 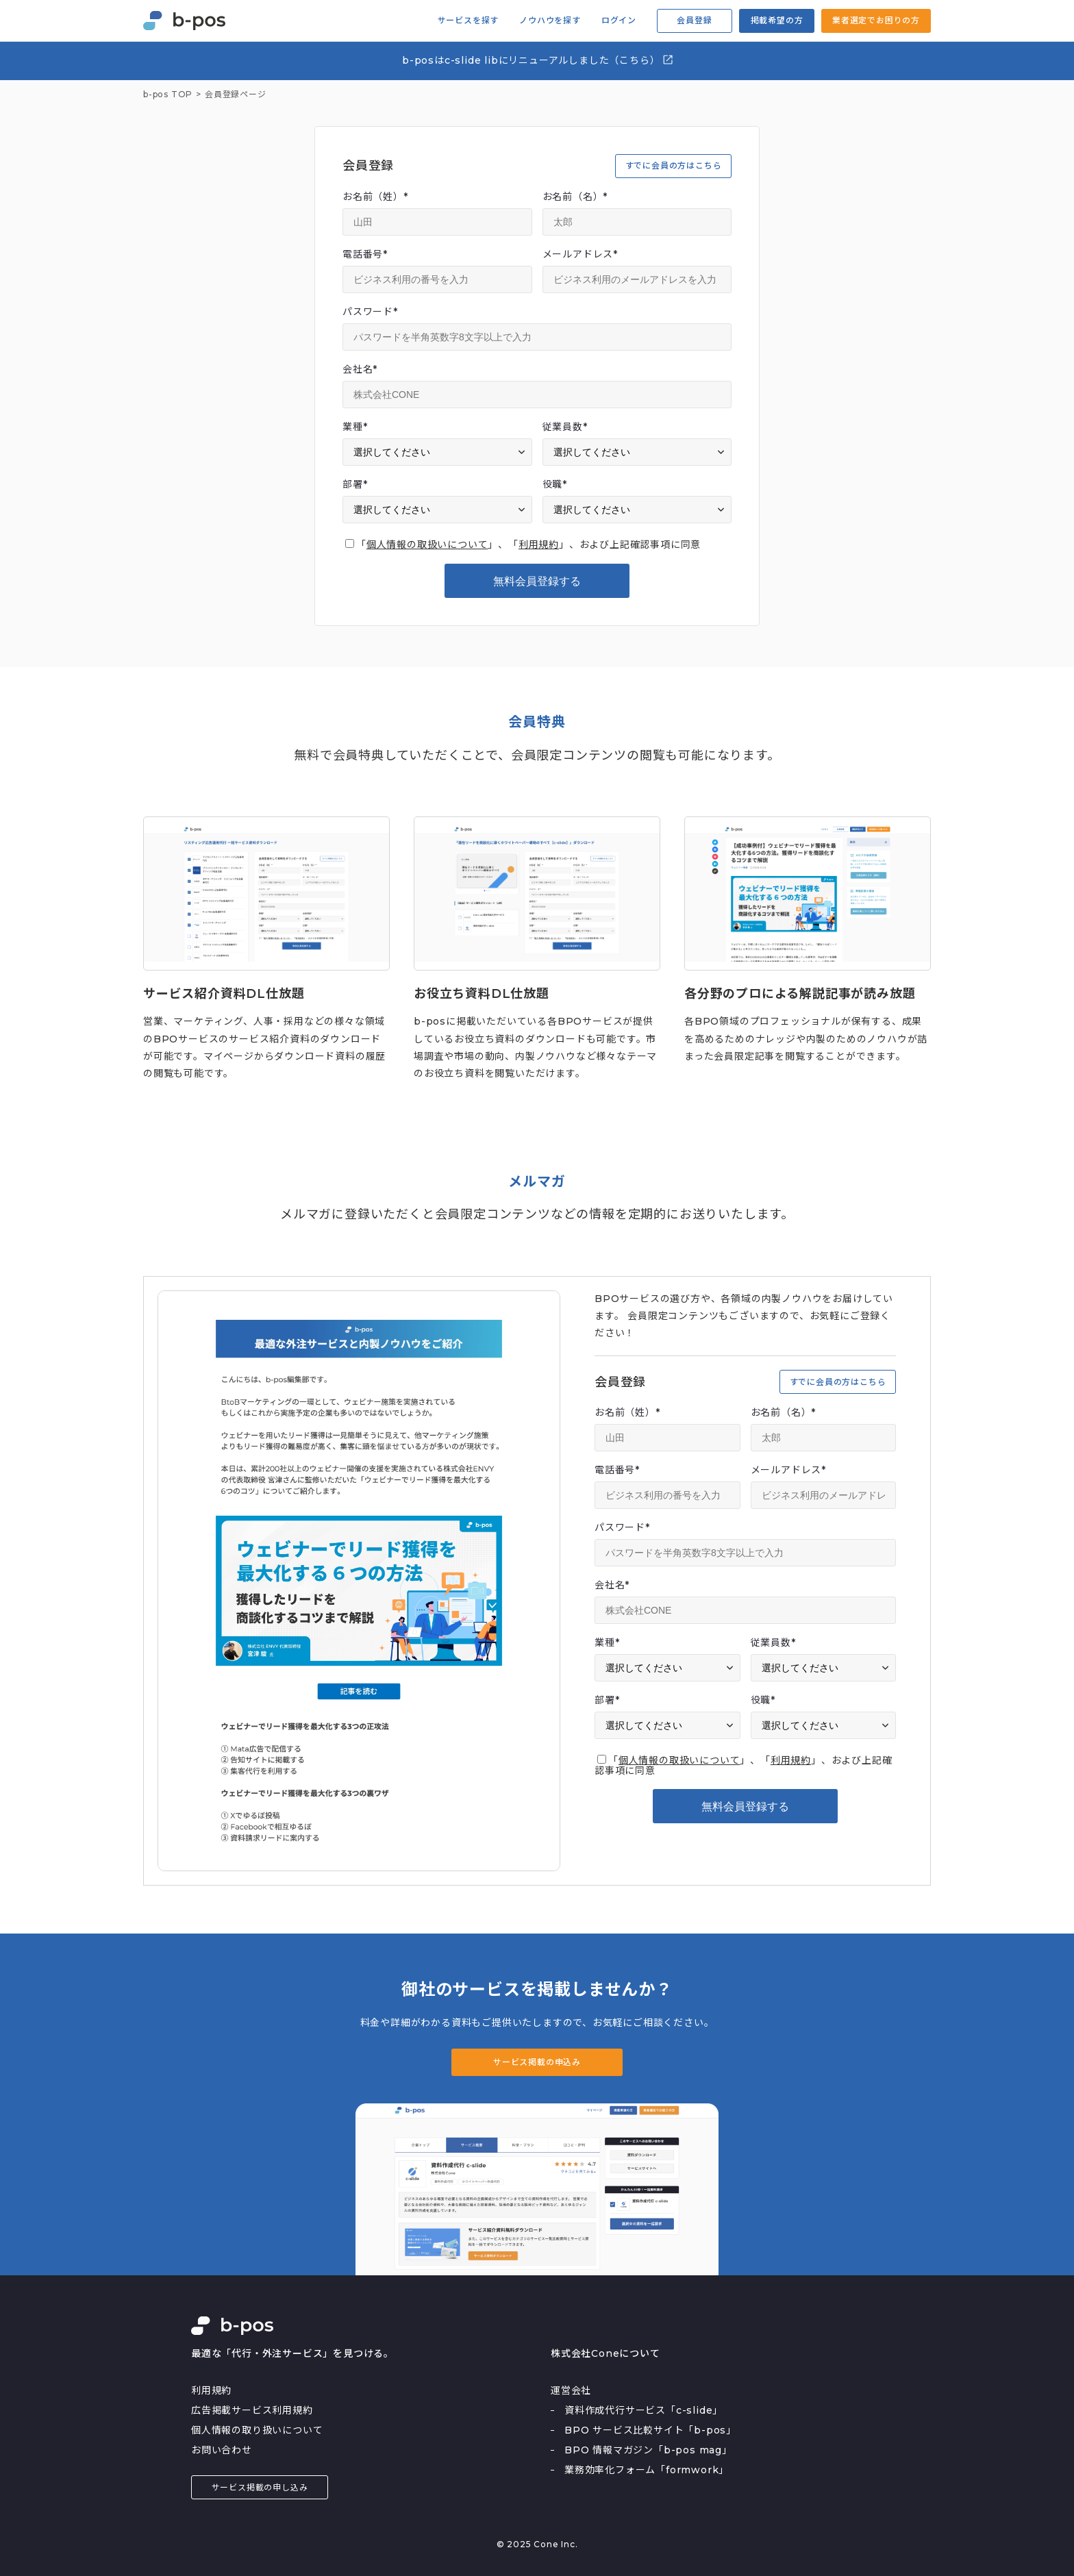 What do you see at coordinates (365, 254) in the screenshot?
I see `電話番号` at bounding box center [365, 254].